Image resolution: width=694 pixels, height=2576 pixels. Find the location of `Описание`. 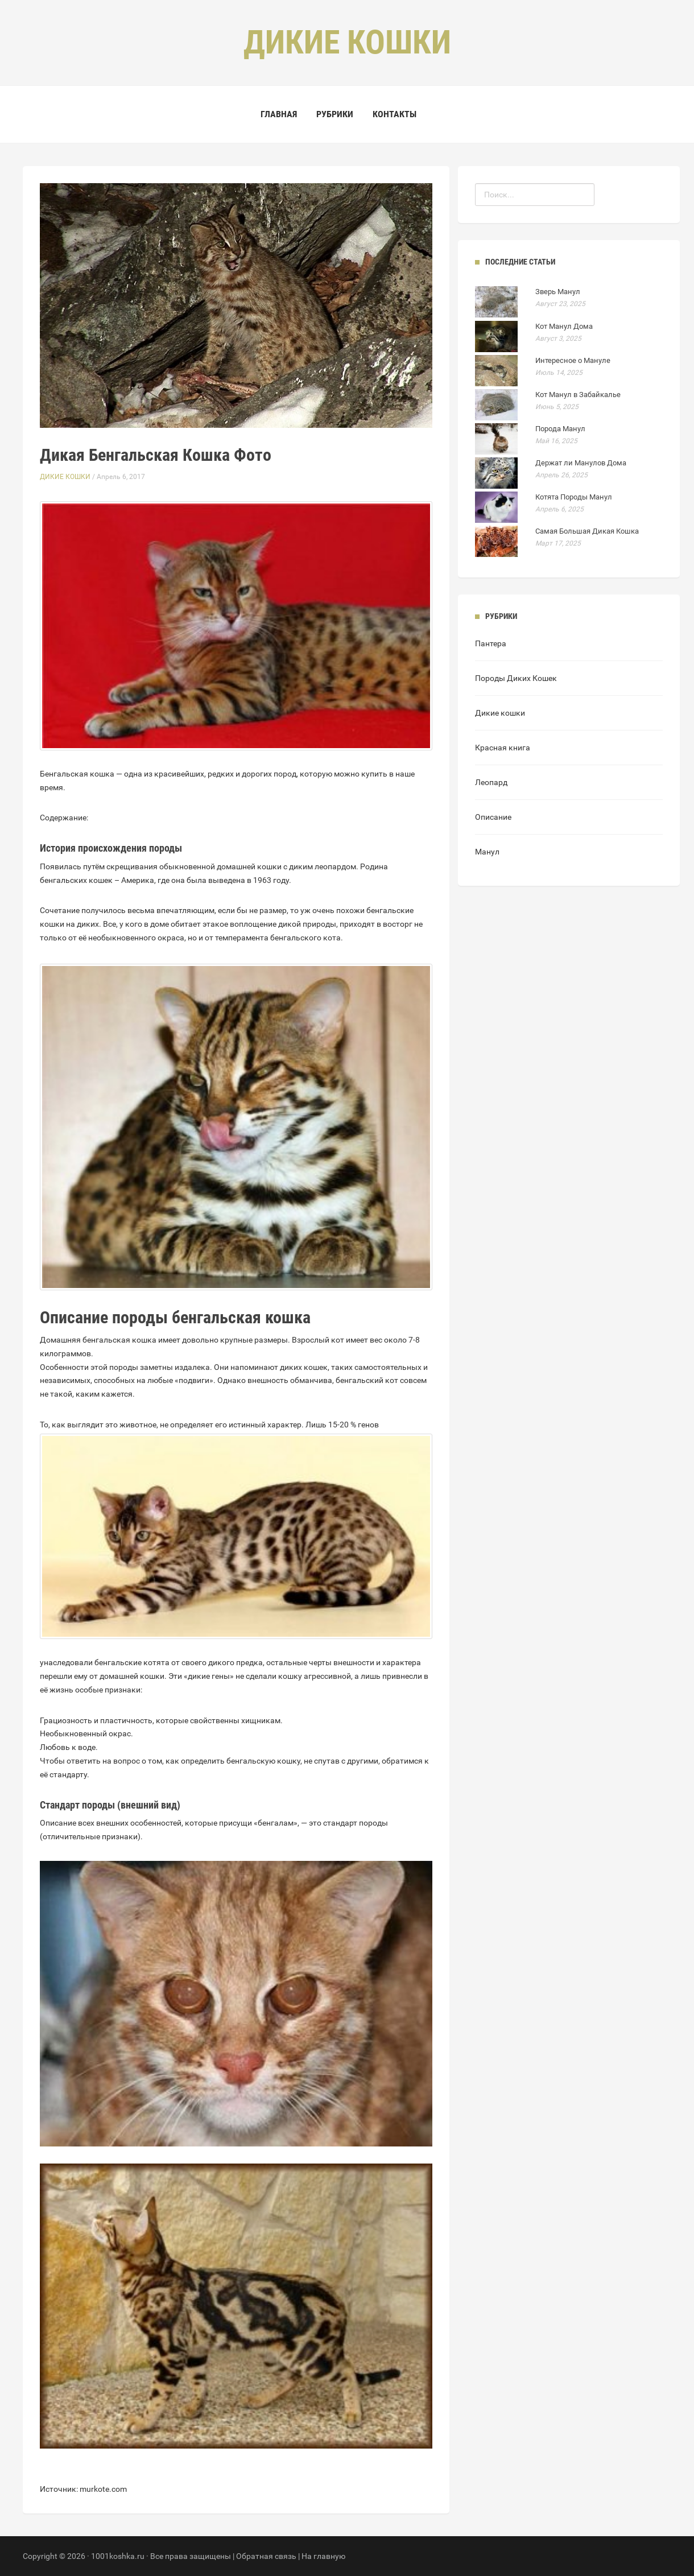

Описание is located at coordinates (493, 816).